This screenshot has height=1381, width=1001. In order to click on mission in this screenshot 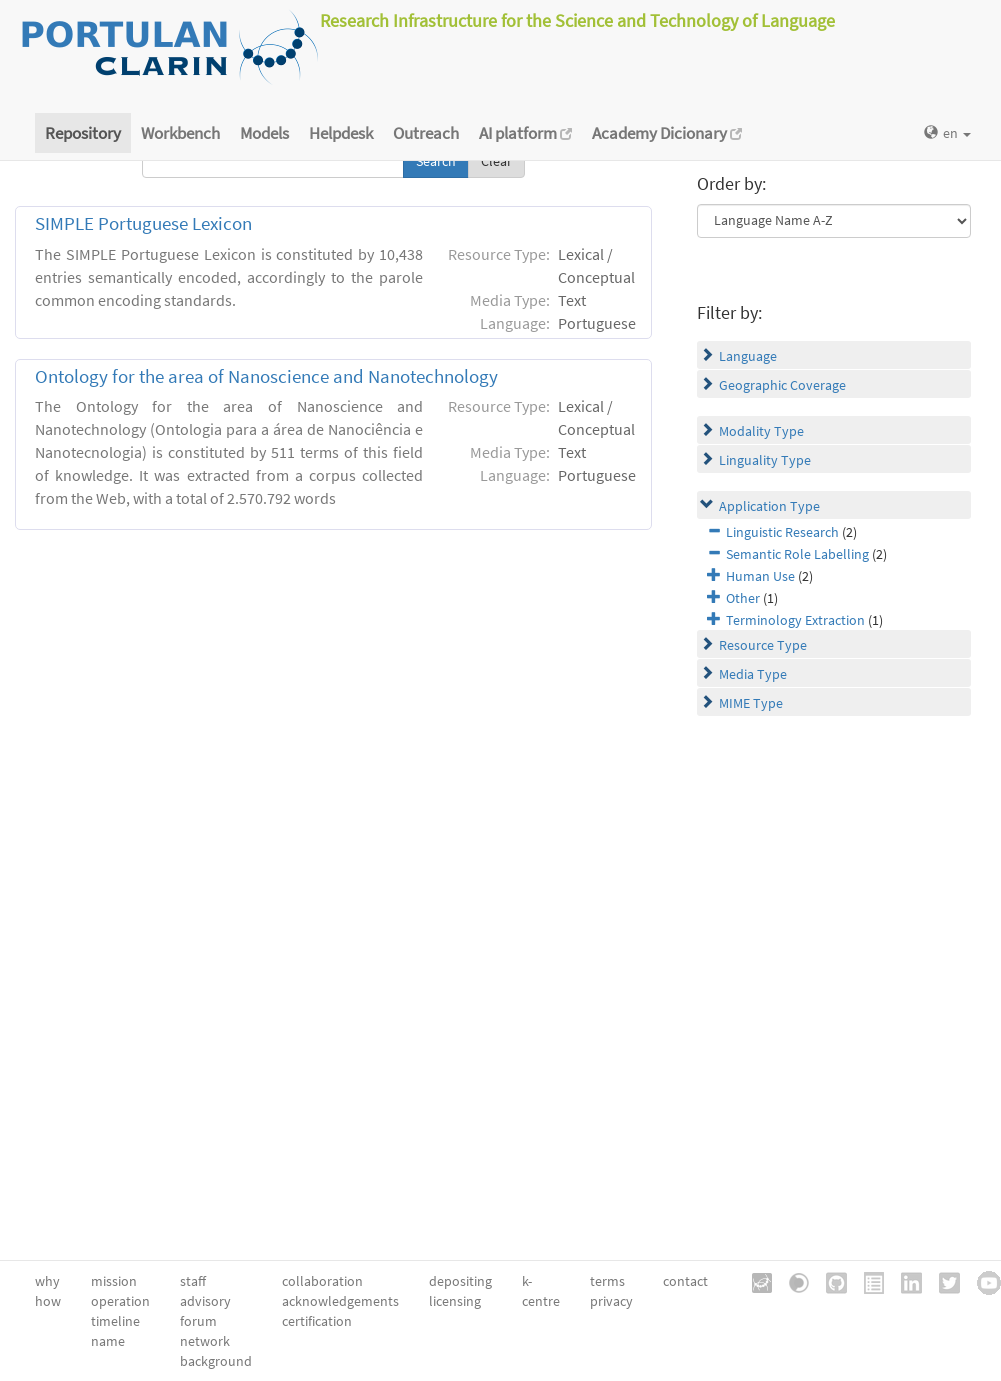, I will do `click(114, 1281)`.